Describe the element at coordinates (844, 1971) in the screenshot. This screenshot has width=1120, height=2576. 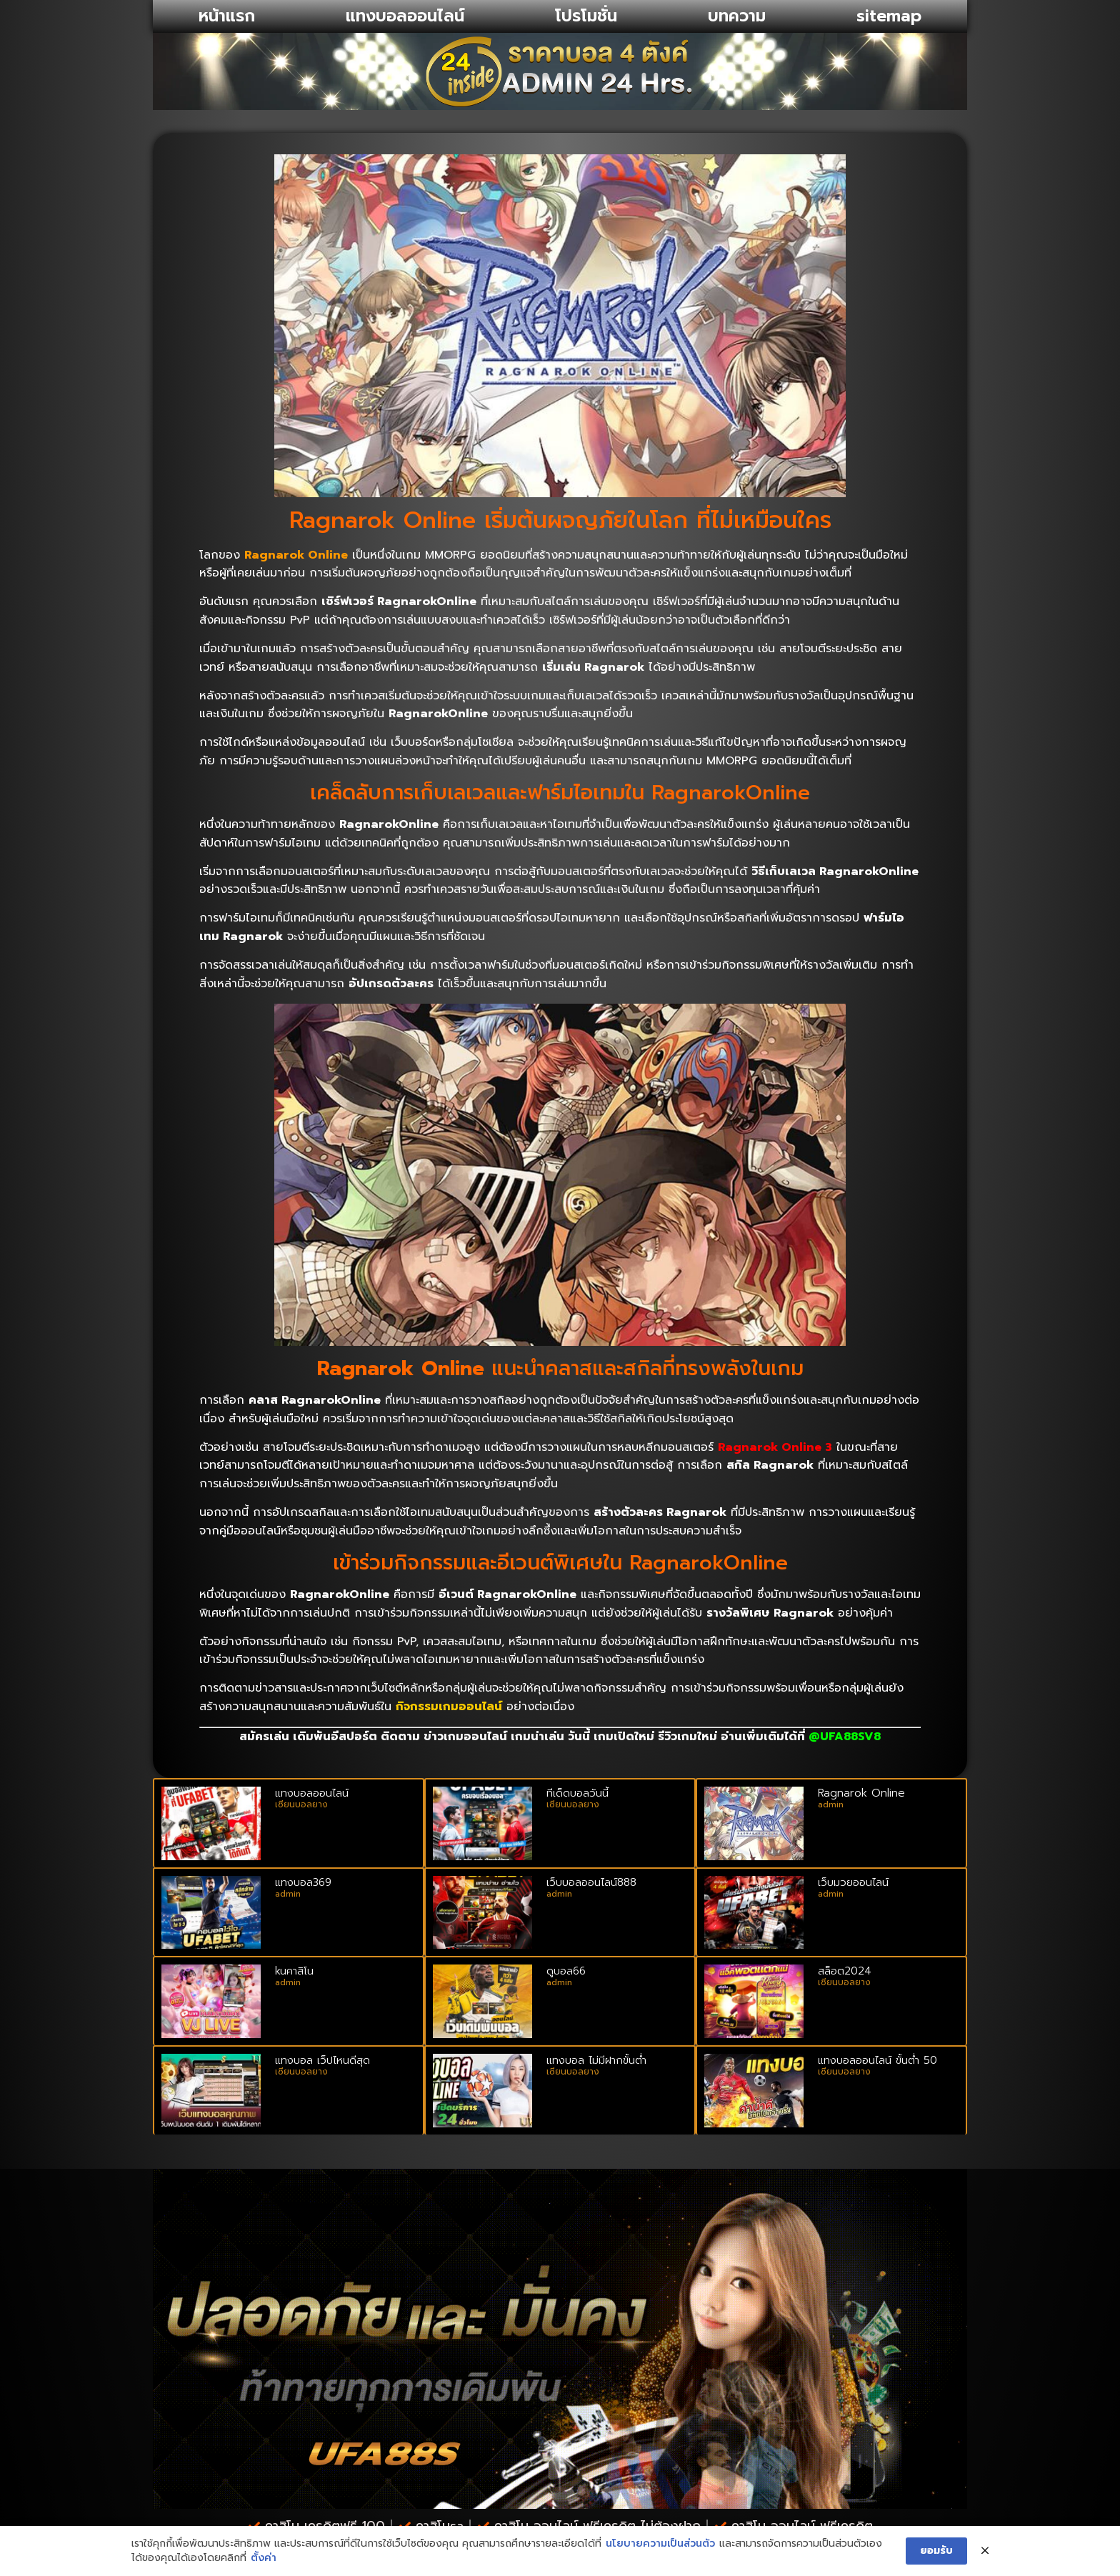
I see `สล็อต2024` at that location.